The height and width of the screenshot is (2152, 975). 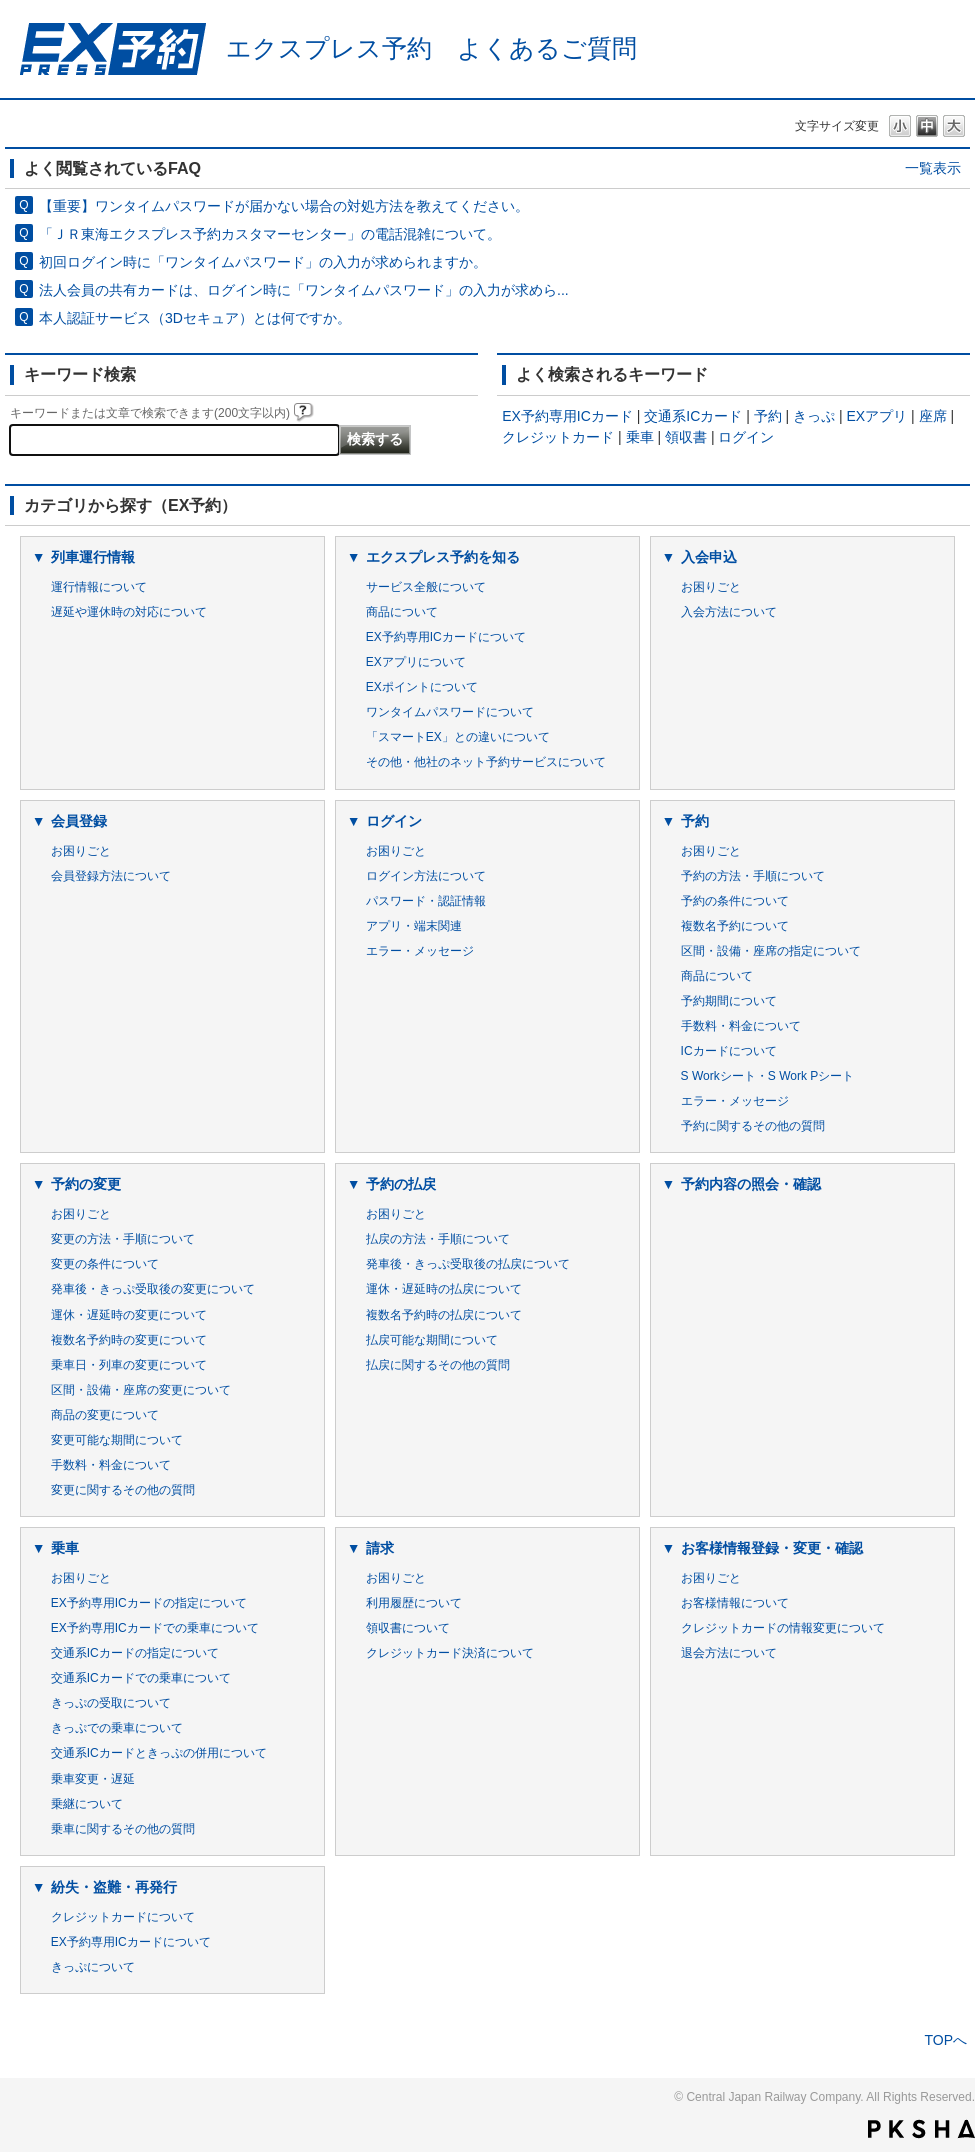 I want to click on 払戻可能な期間について, so click(x=432, y=1340).